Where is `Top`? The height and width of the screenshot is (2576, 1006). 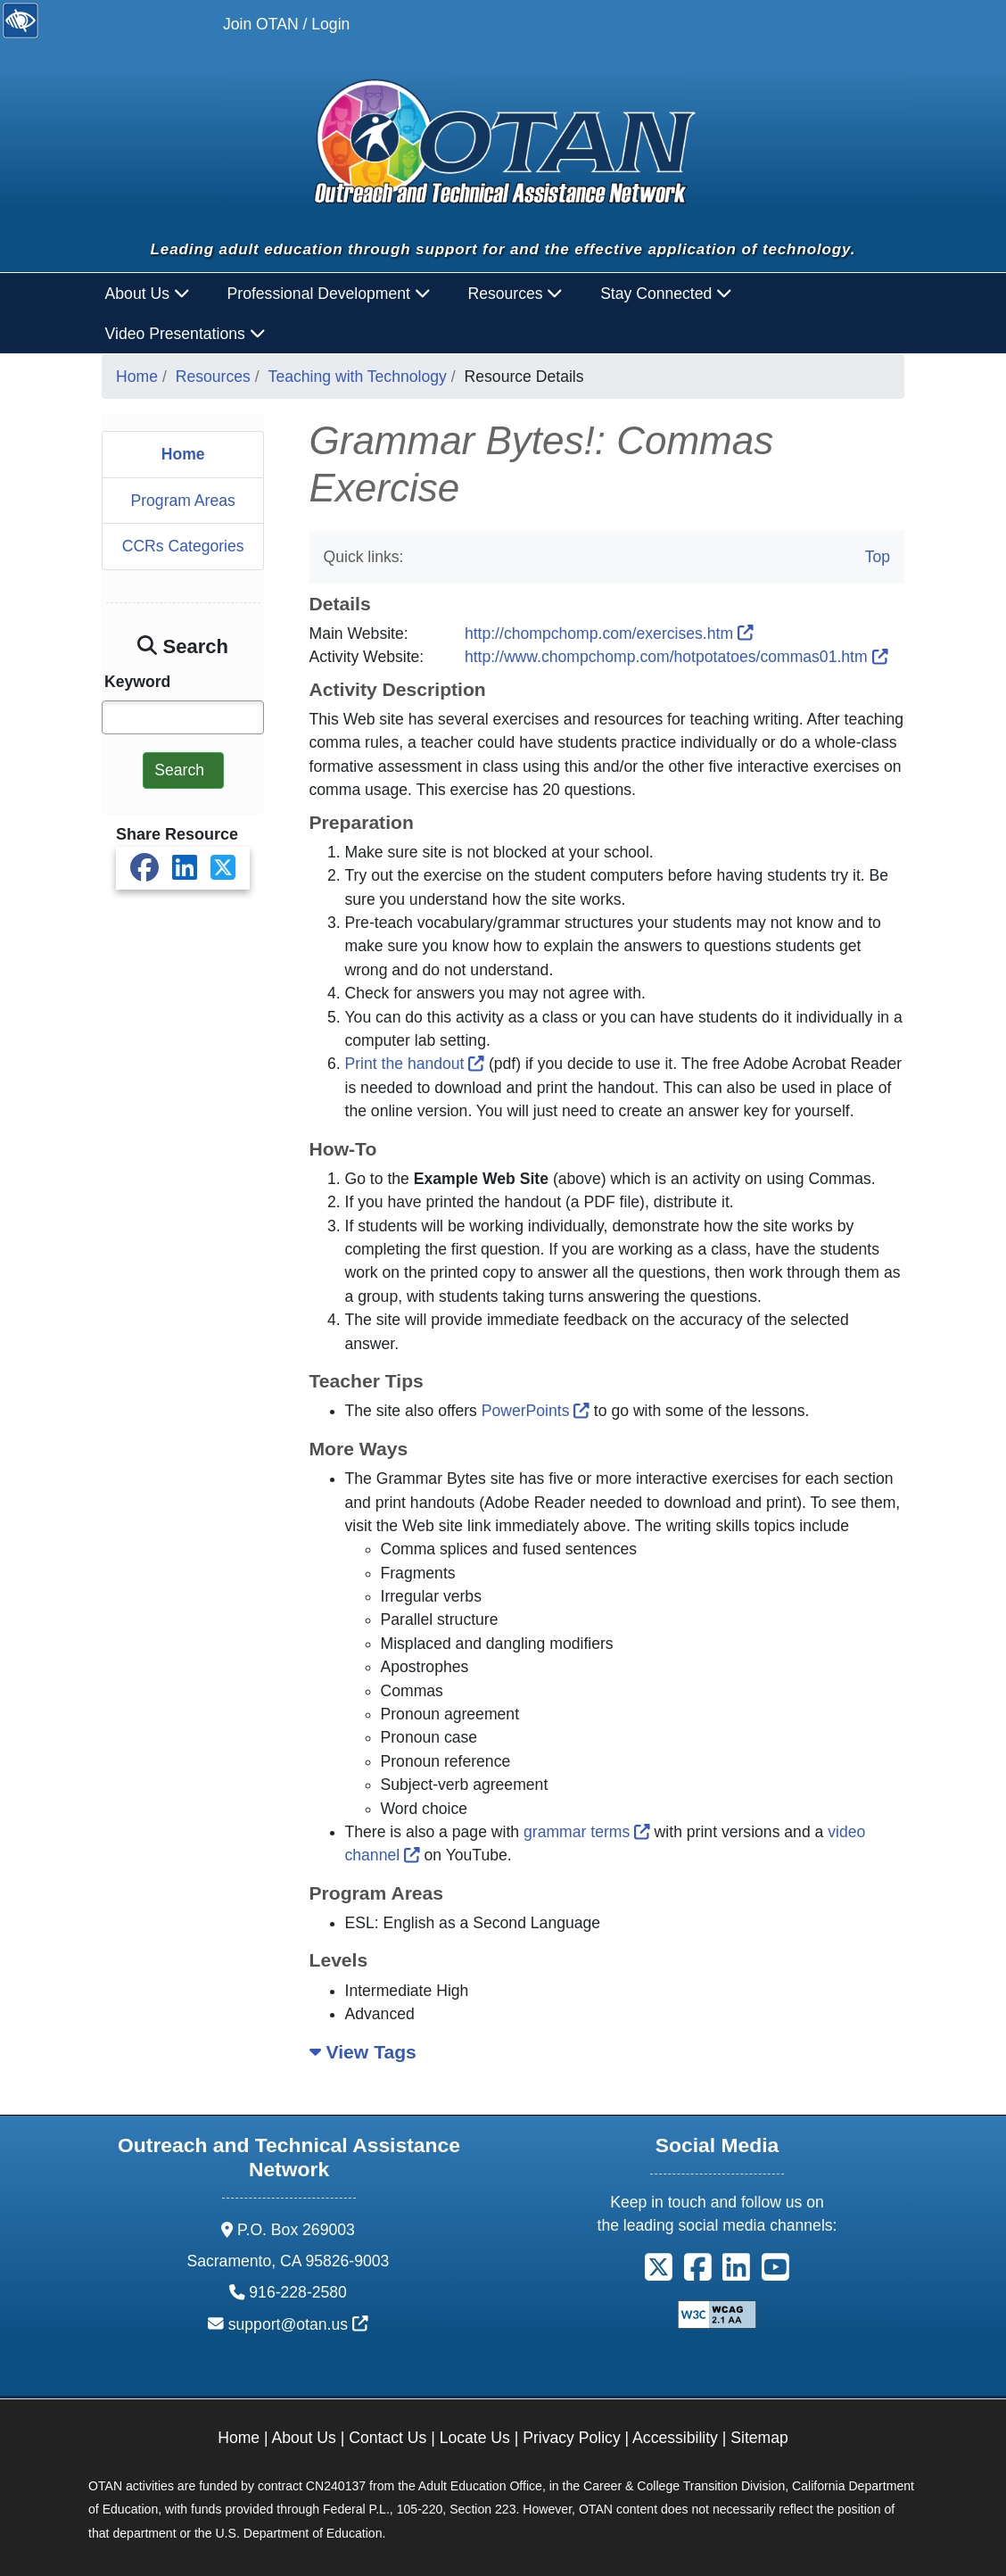
Top is located at coordinates (877, 557).